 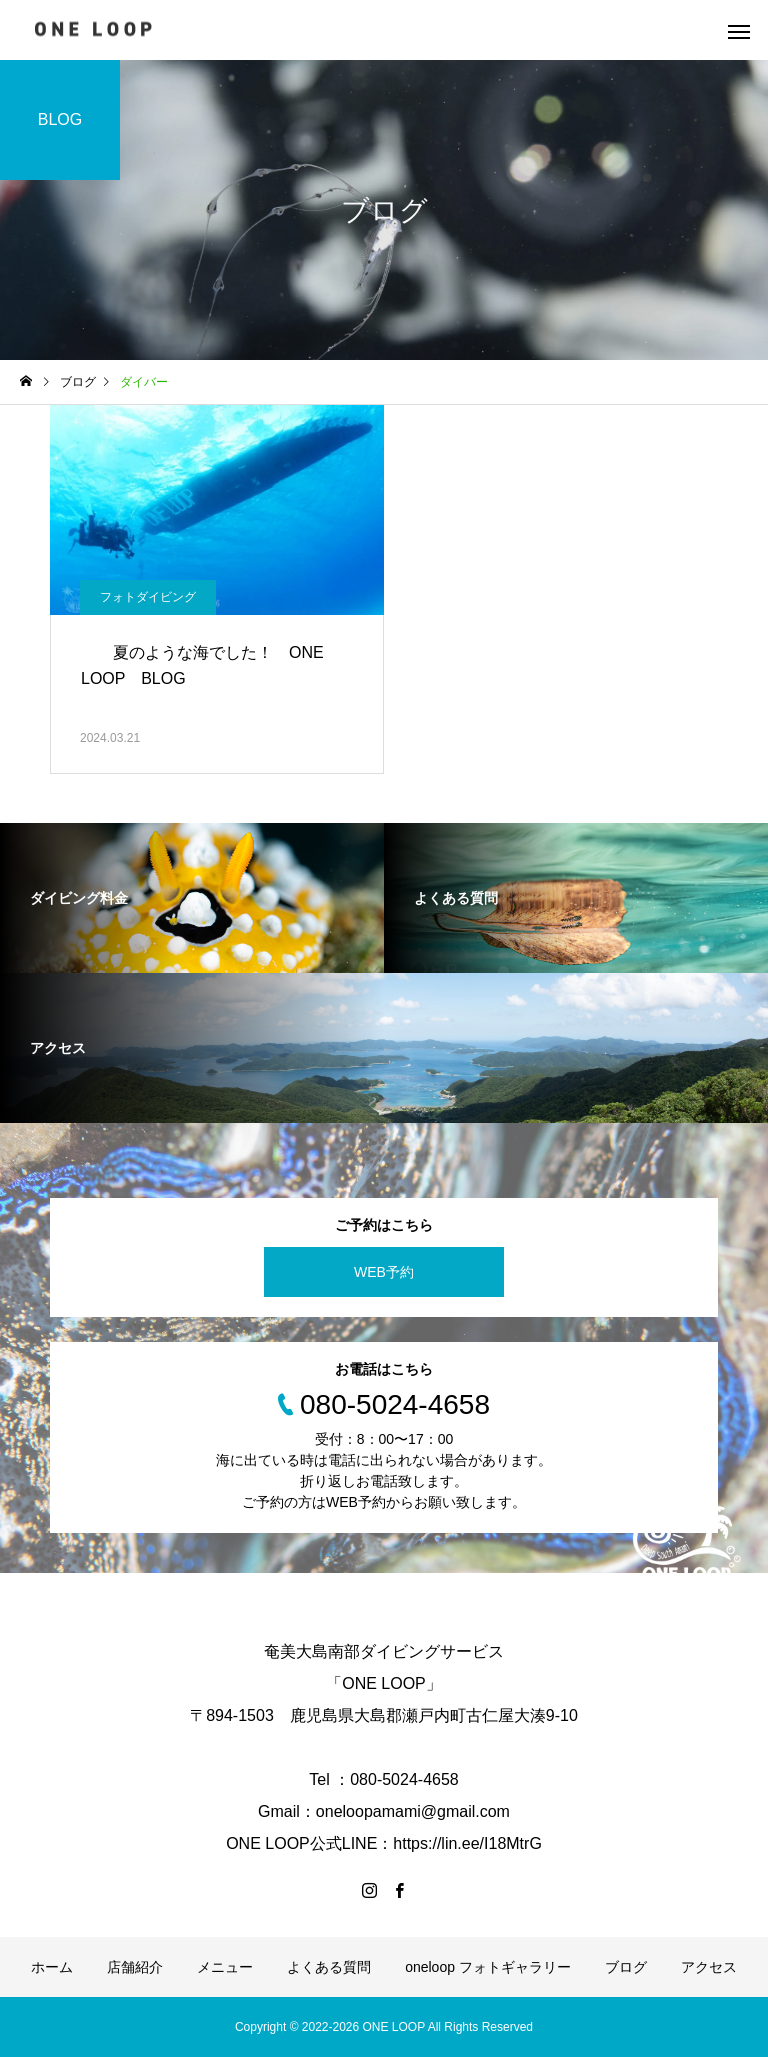 I want to click on よくある質問, so click(x=329, y=1967).